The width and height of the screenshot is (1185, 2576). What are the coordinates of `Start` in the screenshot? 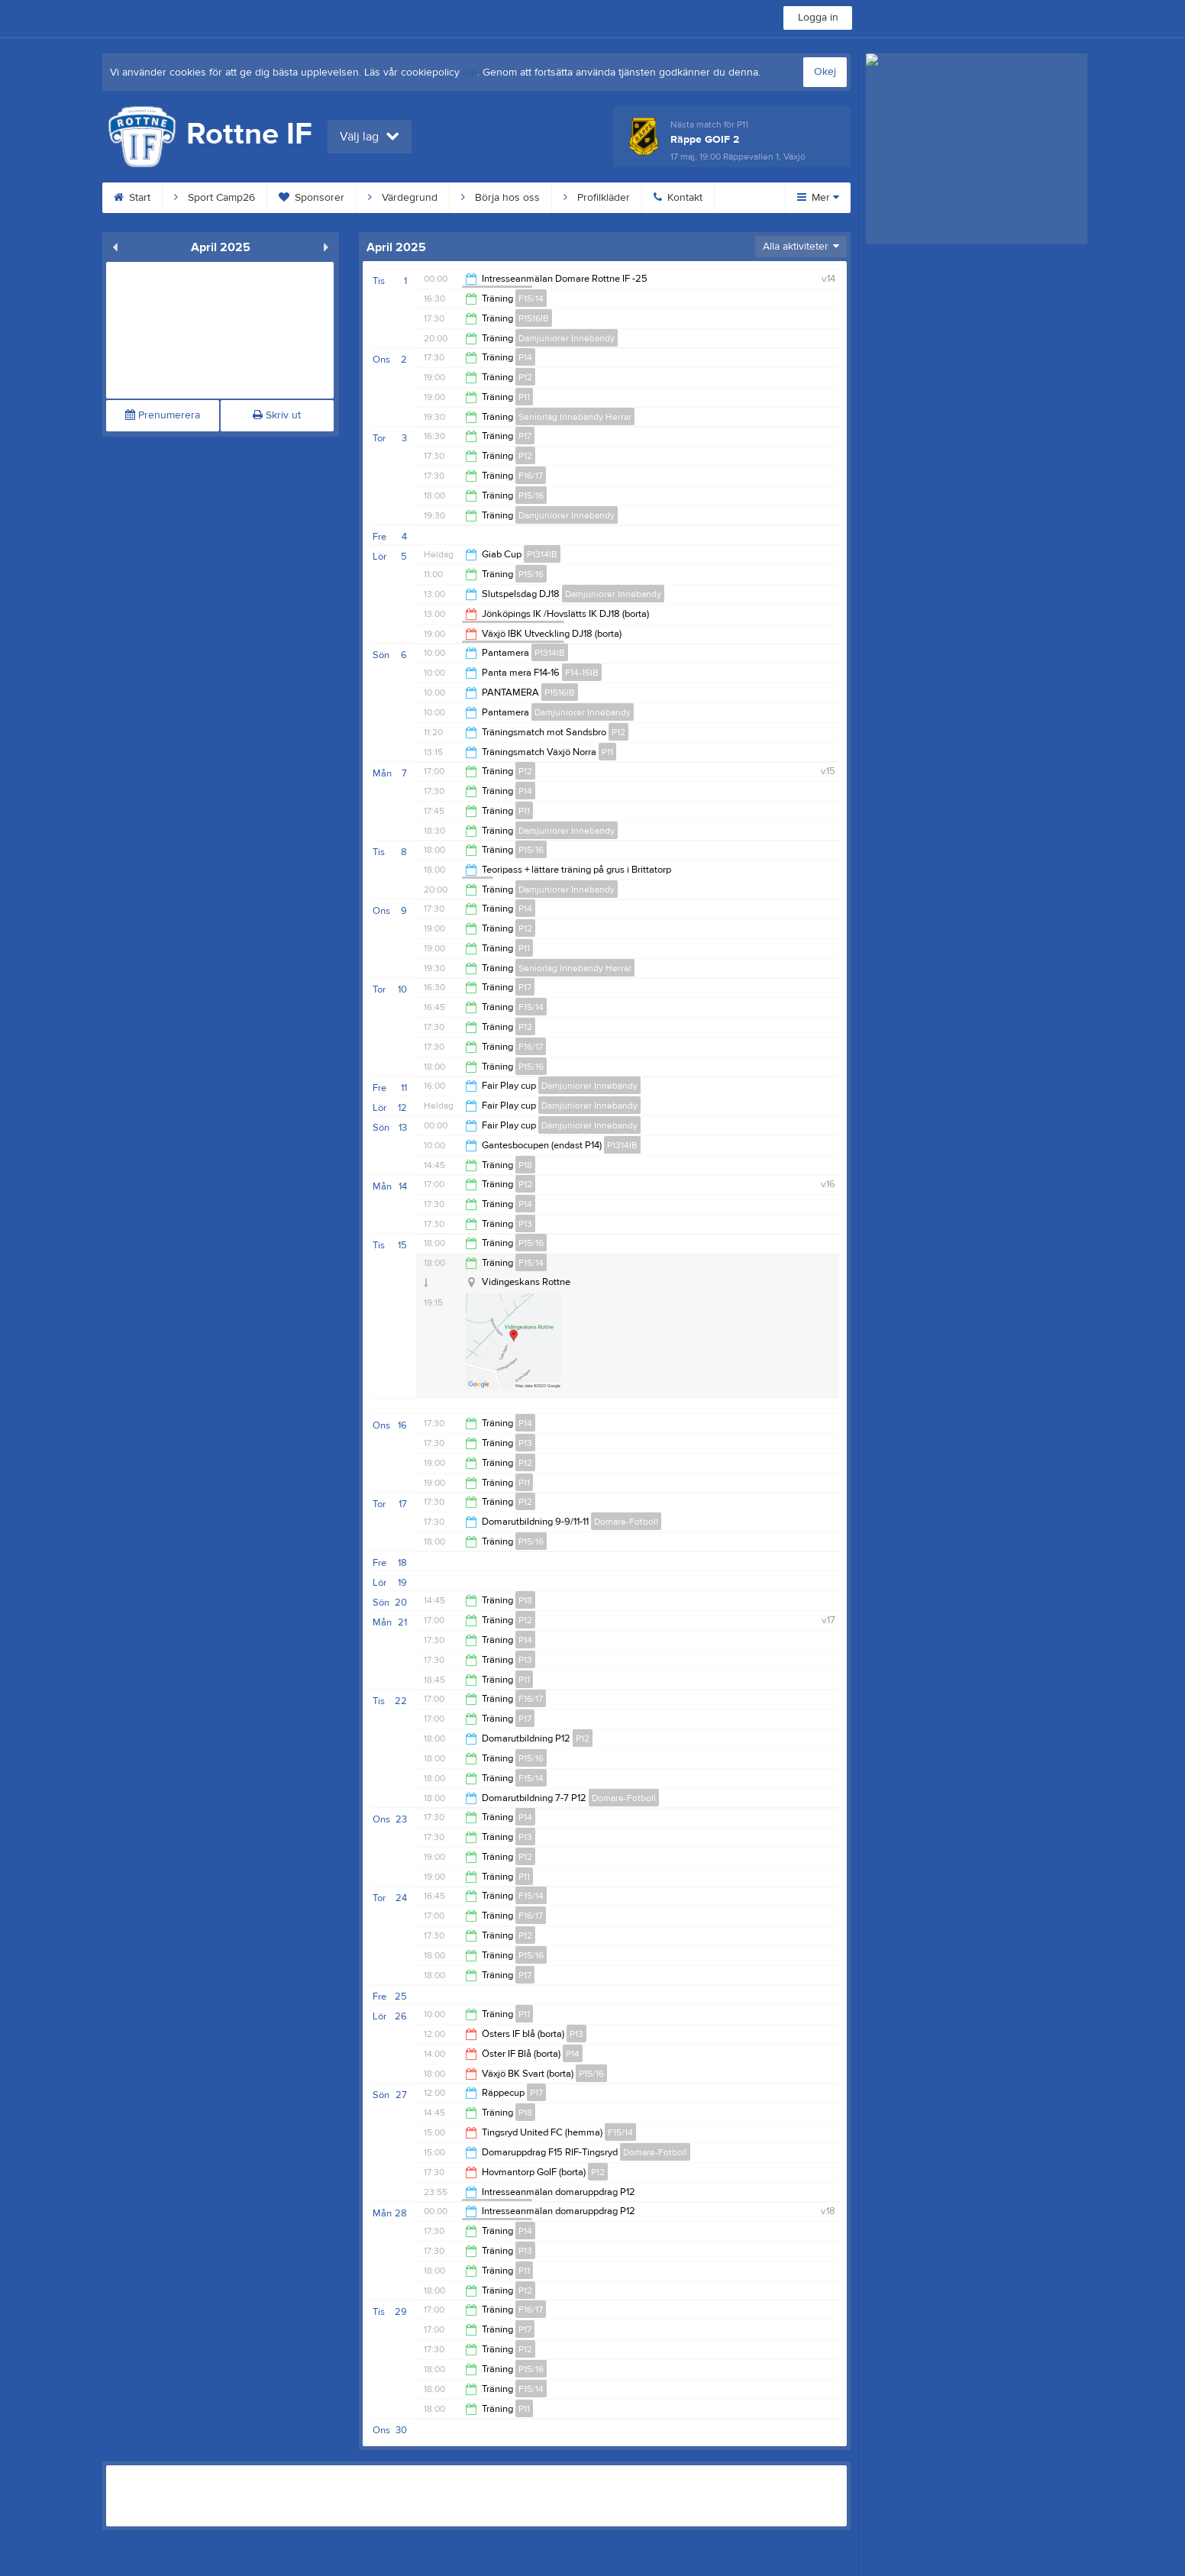 It's located at (132, 198).